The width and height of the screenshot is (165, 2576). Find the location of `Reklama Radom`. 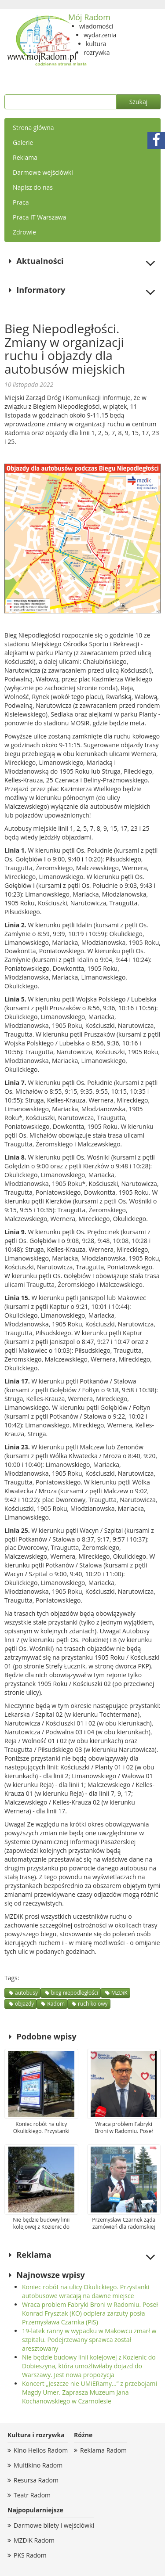

Reklama Radom is located at coordinates (103, 2450).